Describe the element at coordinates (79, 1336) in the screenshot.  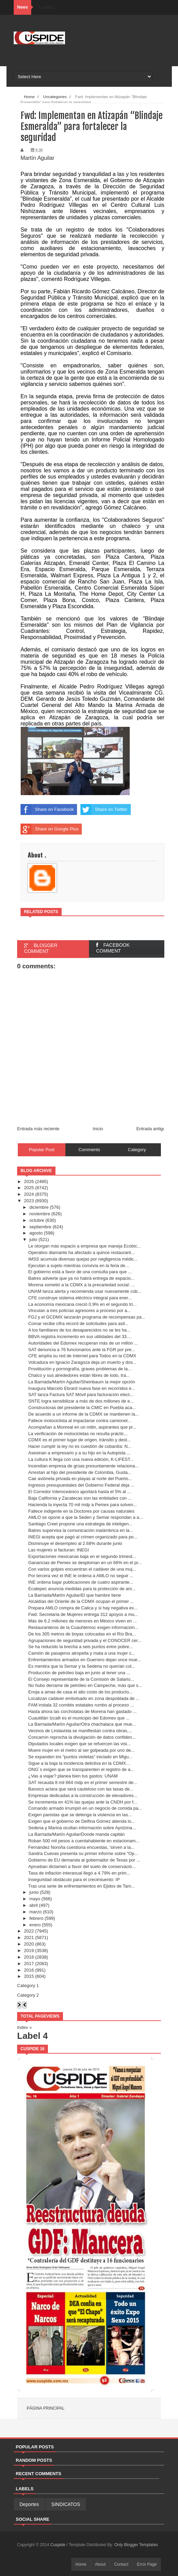
I see `BBVA registra incremento en sus utilidades del 33....` at that location.